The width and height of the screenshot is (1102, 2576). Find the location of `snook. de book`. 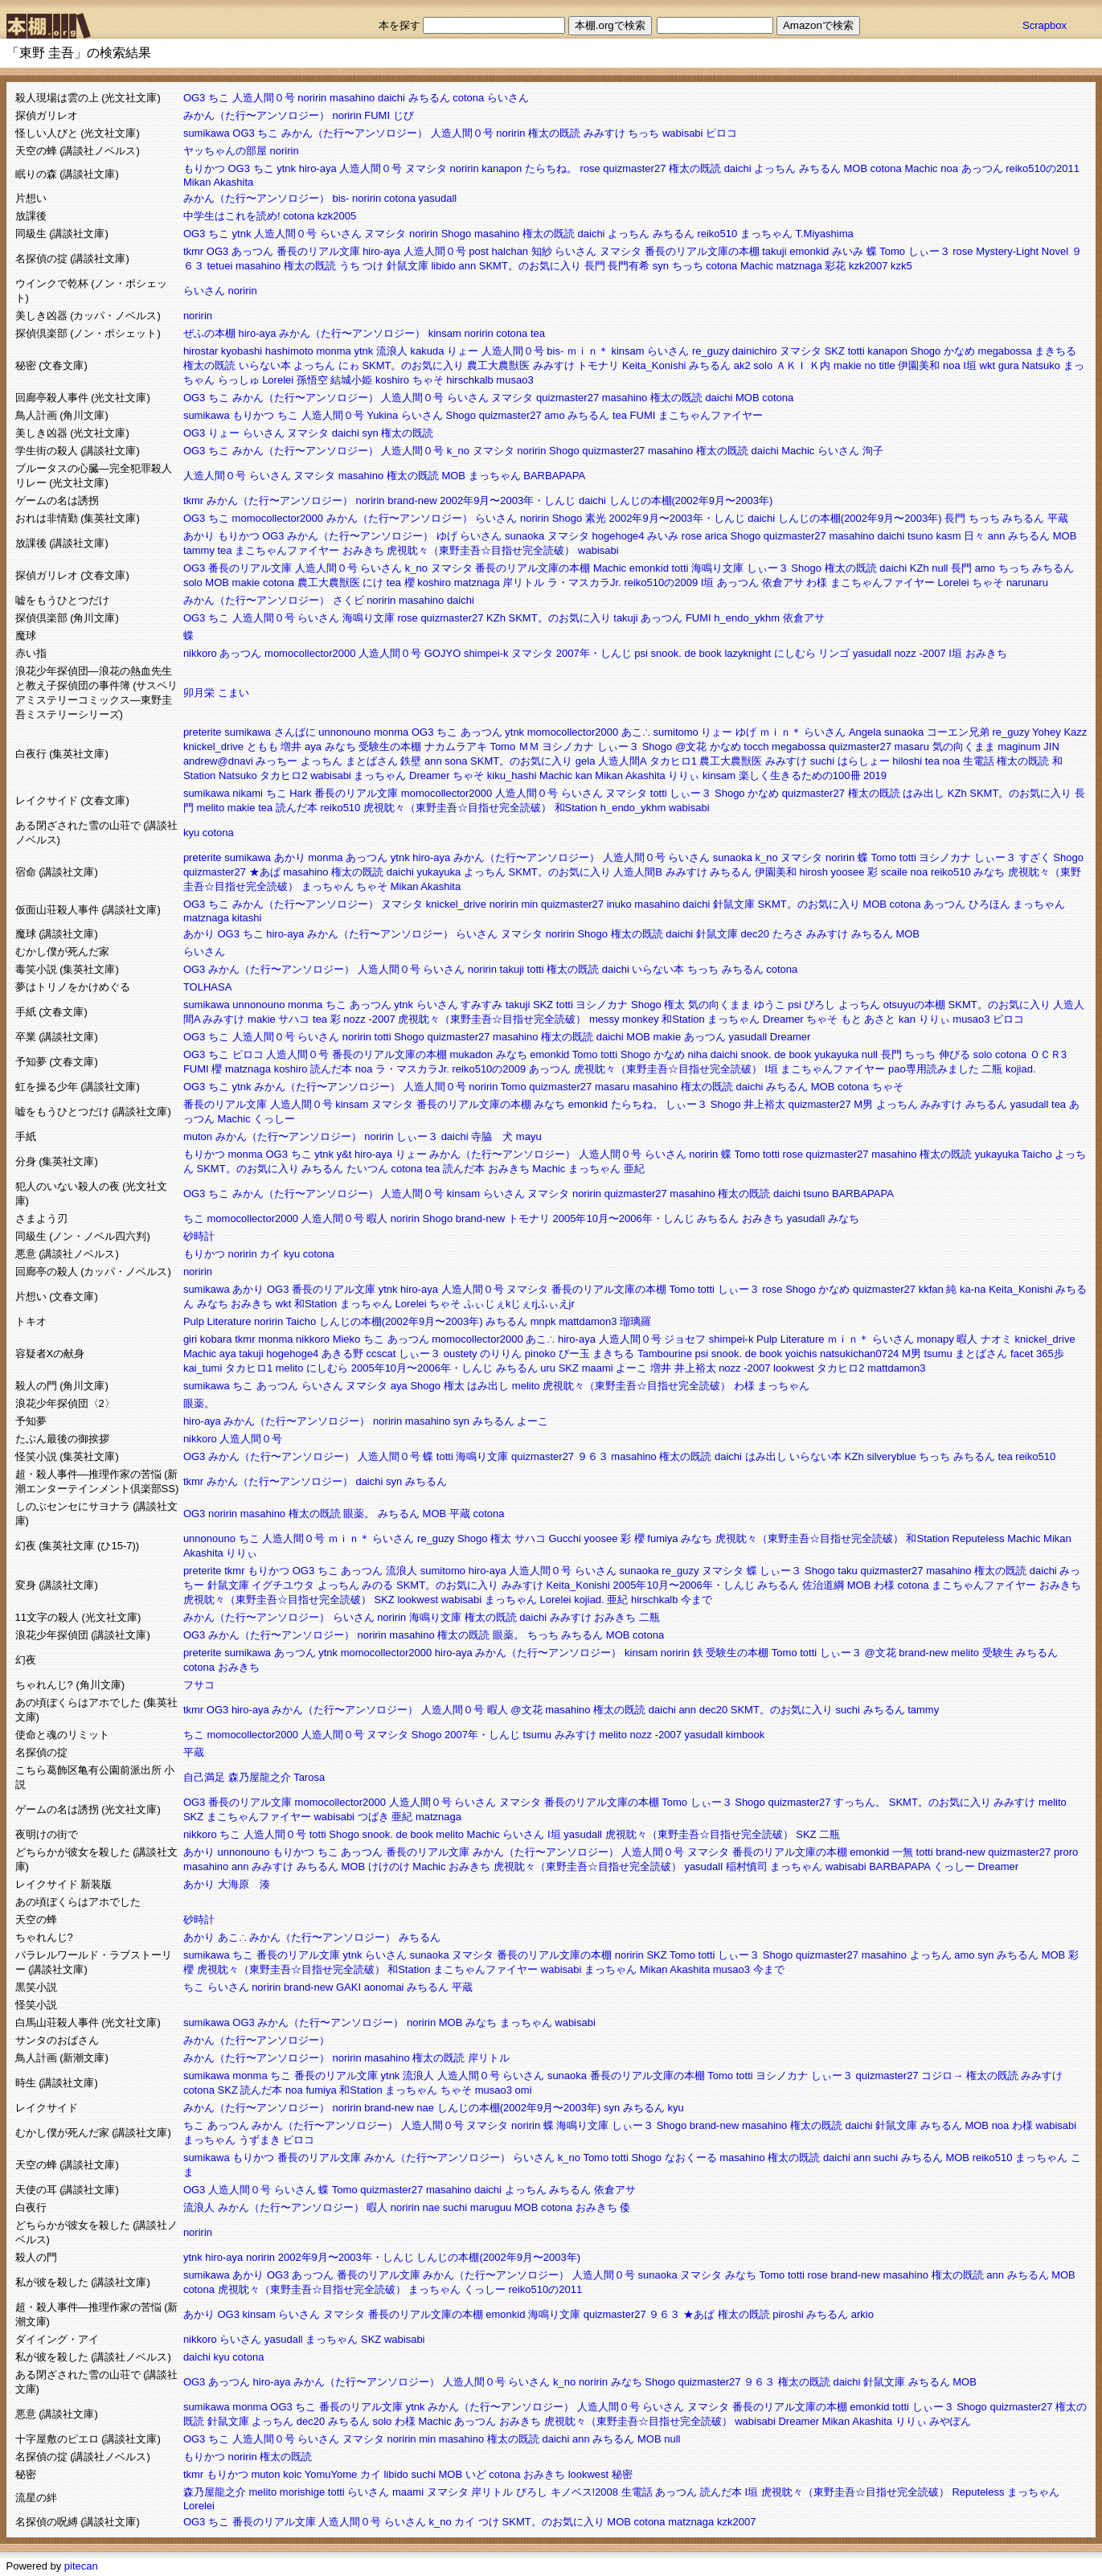

snook. de book is located at coordinates (686, 653).